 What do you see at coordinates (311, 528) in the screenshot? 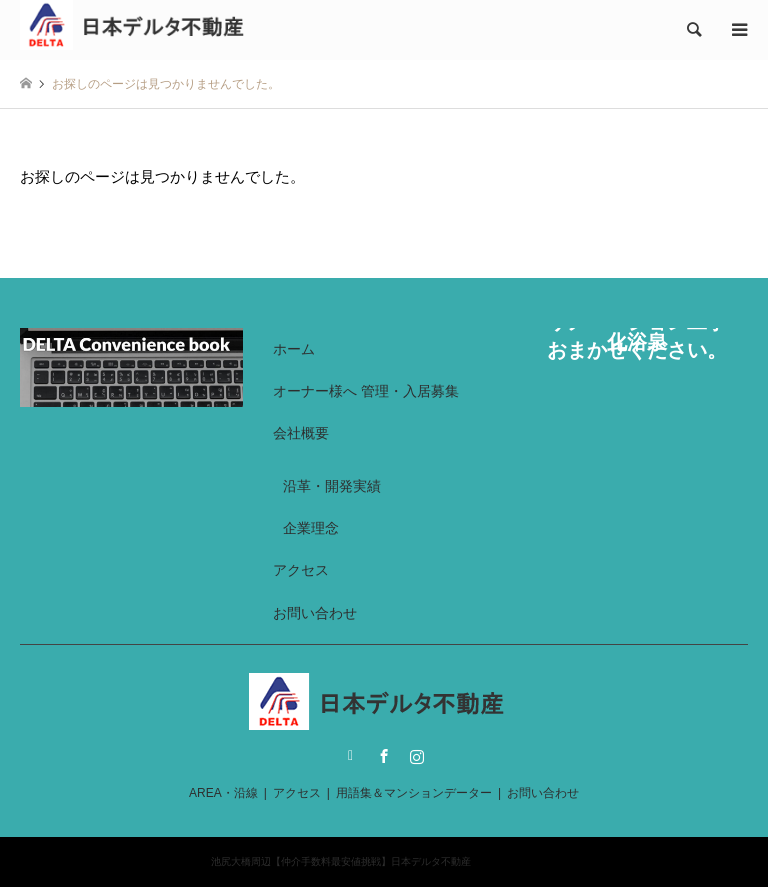
I see `企業理念` at bounding box center [311, 528].